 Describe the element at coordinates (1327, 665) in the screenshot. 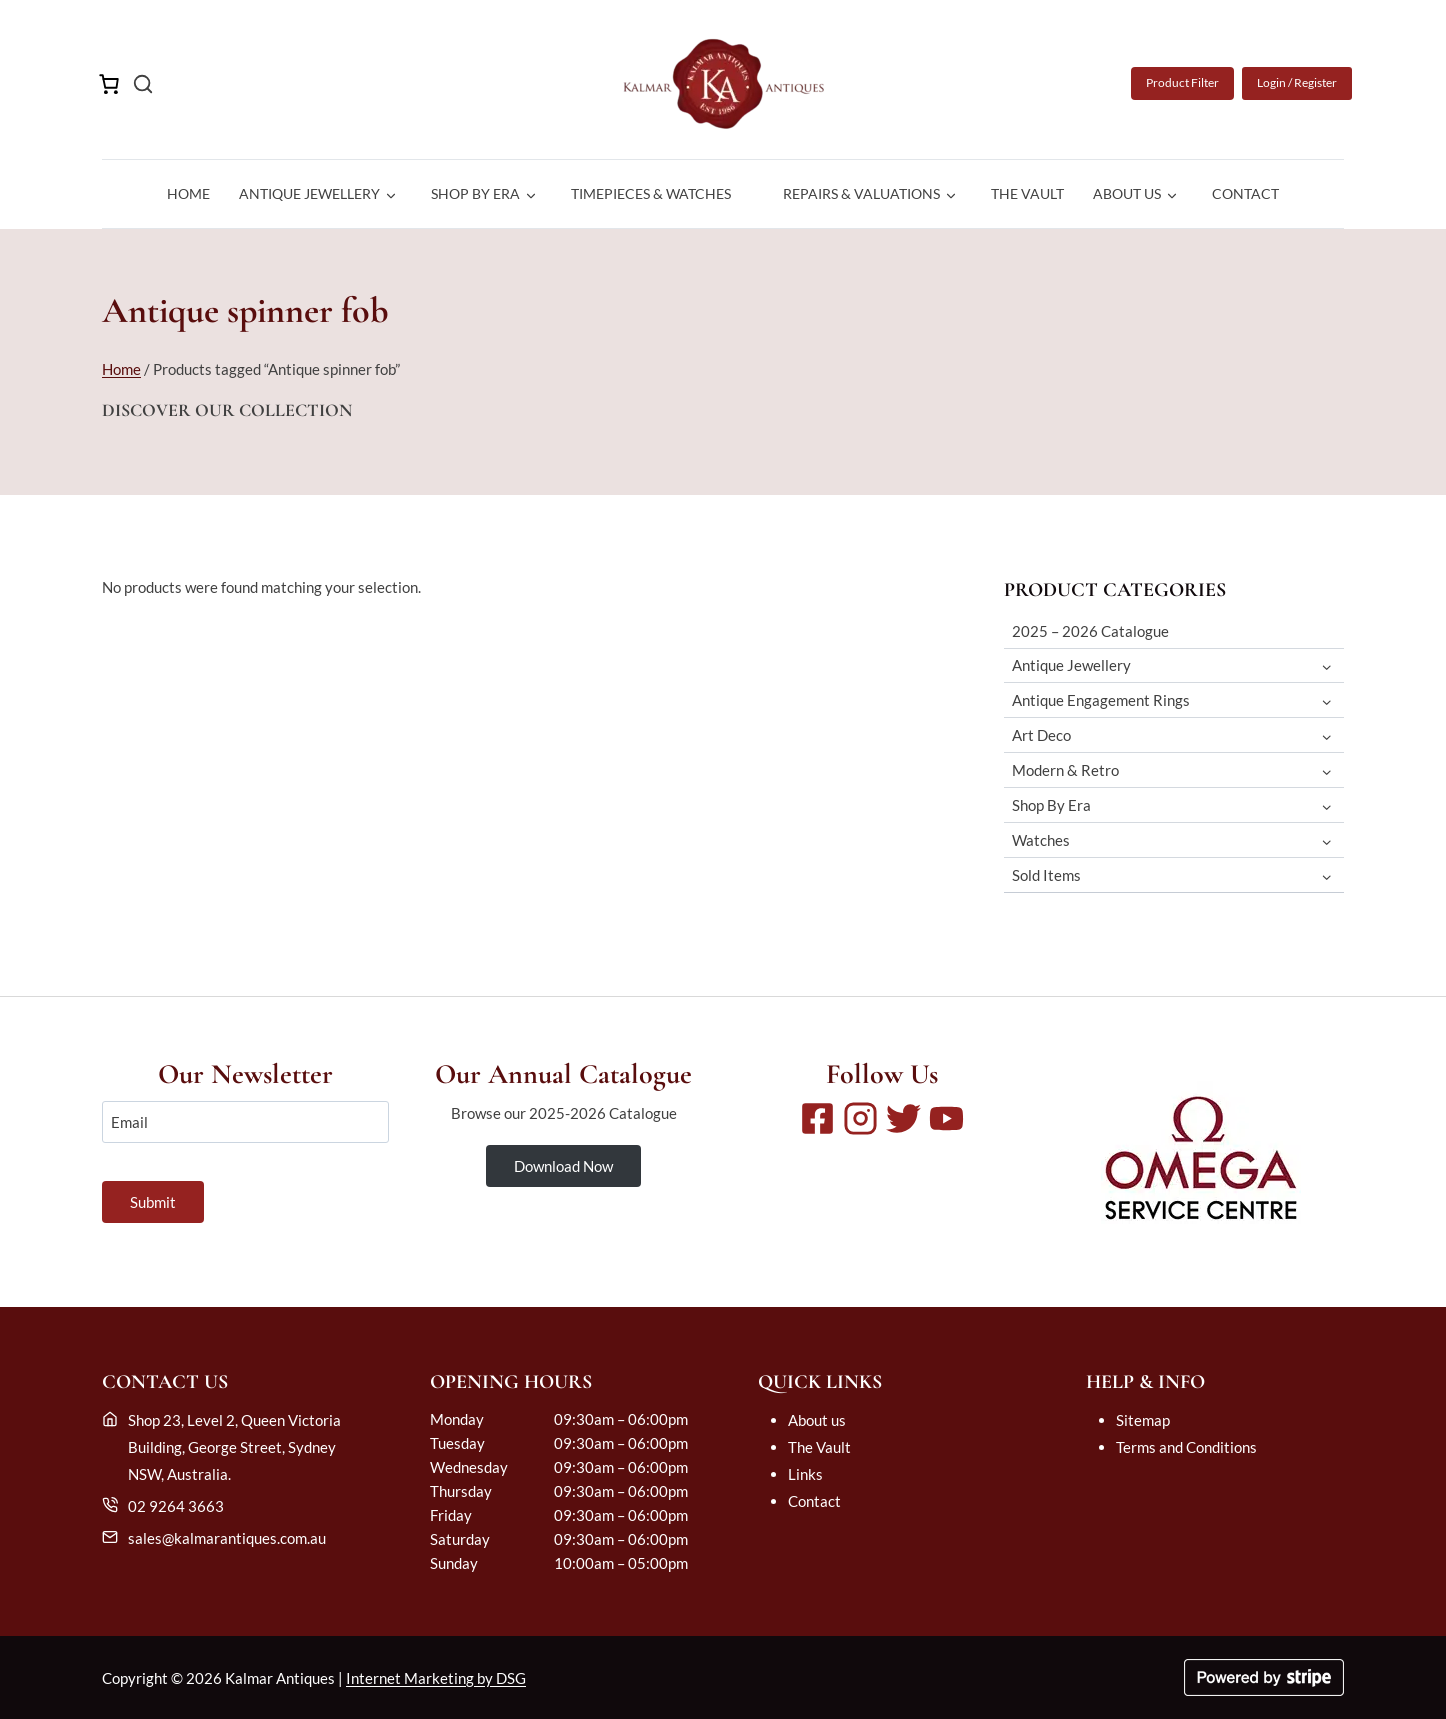

I see `[Toggle child menu of Antique Jewellery]` at that location.